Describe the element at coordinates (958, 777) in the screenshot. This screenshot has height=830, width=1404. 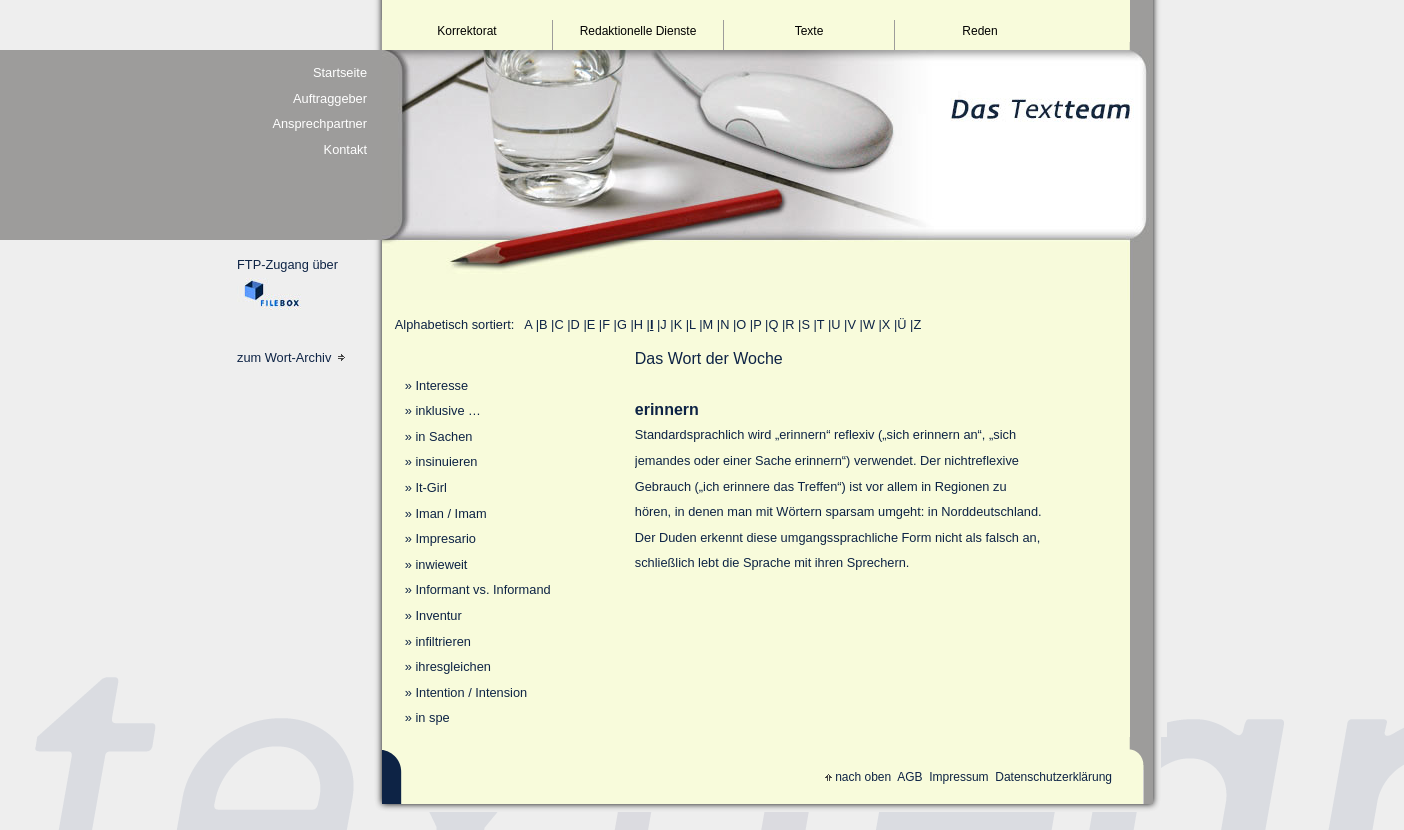
I see `Impressum` at that location.